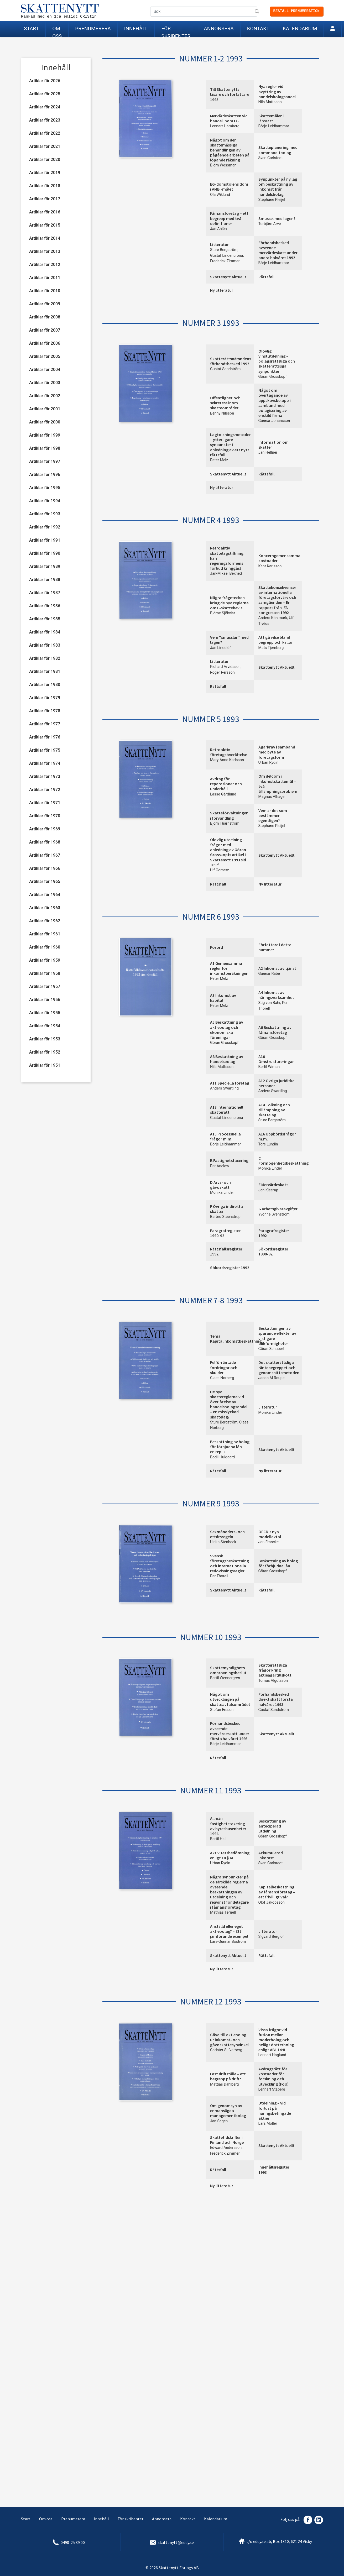 The image size is (344, 2576). I want to click on A5 Beskattning av aktiebolag och ekonomiska föreningar, so click(226, 1029).